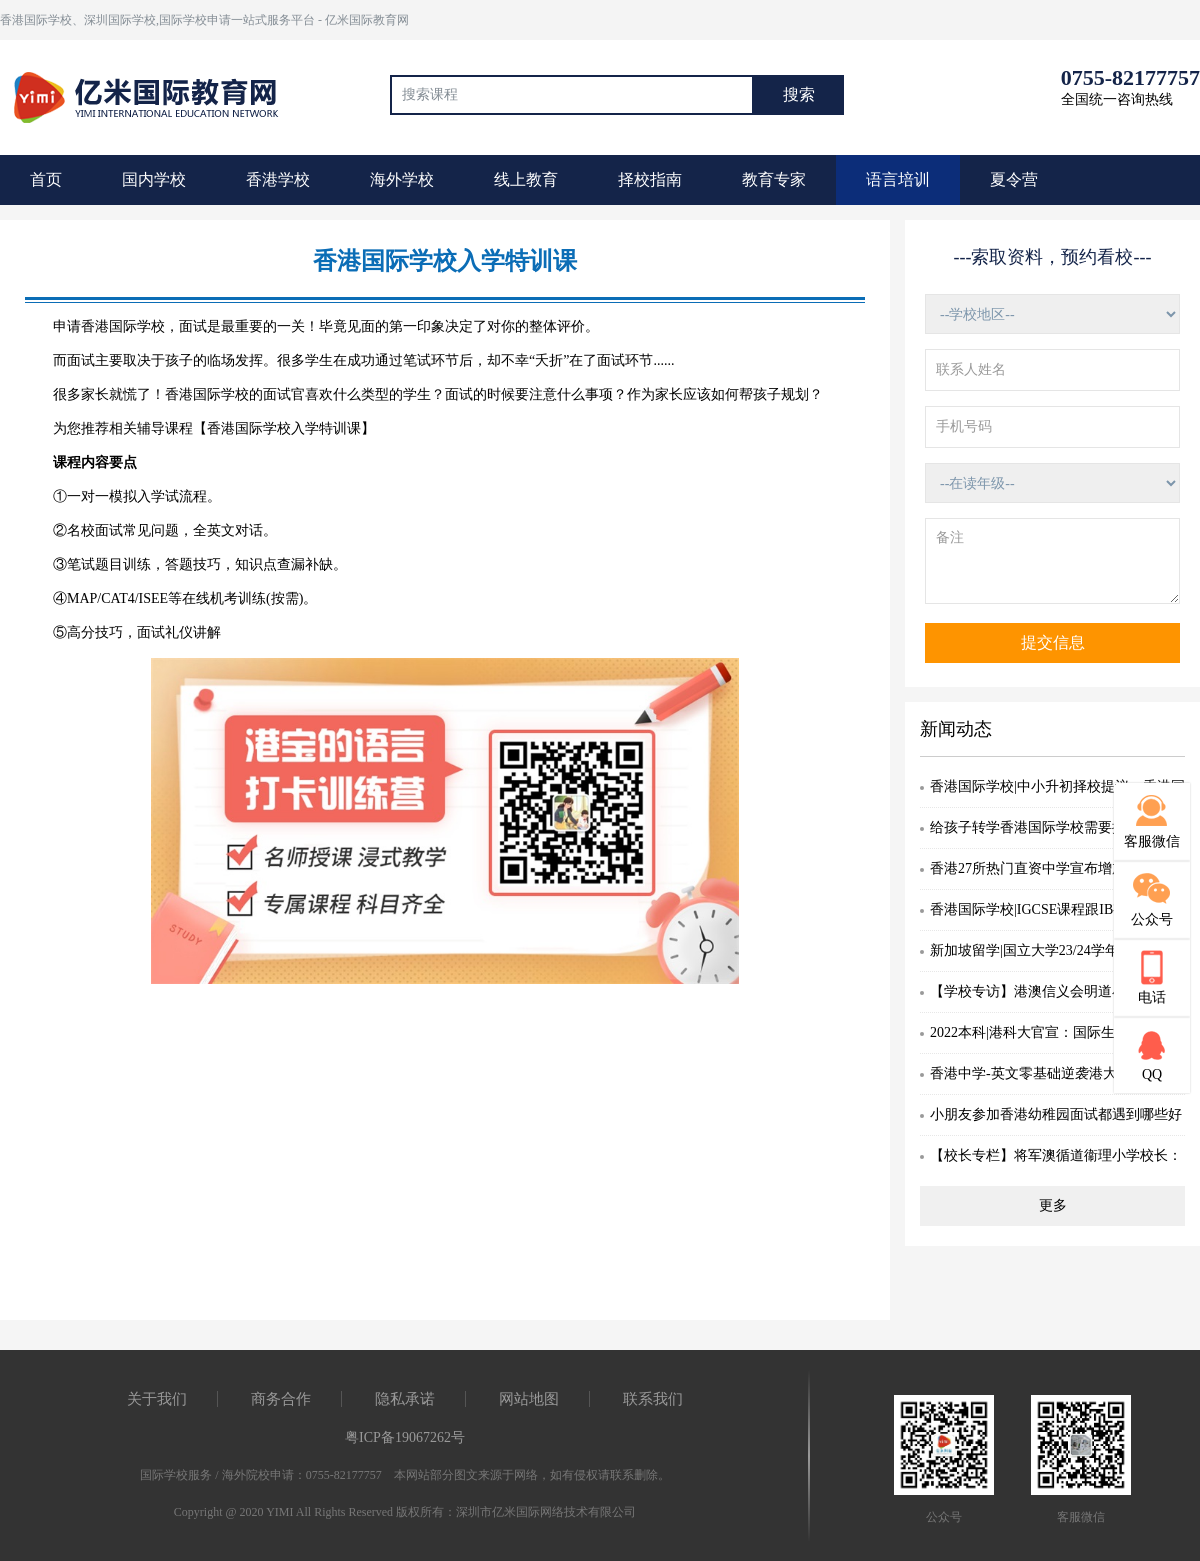 Image resolution: width=1200 pixels, height=1561 pixels. What do you see at coordinates (155, 95) in the screenshot?
I see `国际教育最前线` at bounding box center [155, 95].